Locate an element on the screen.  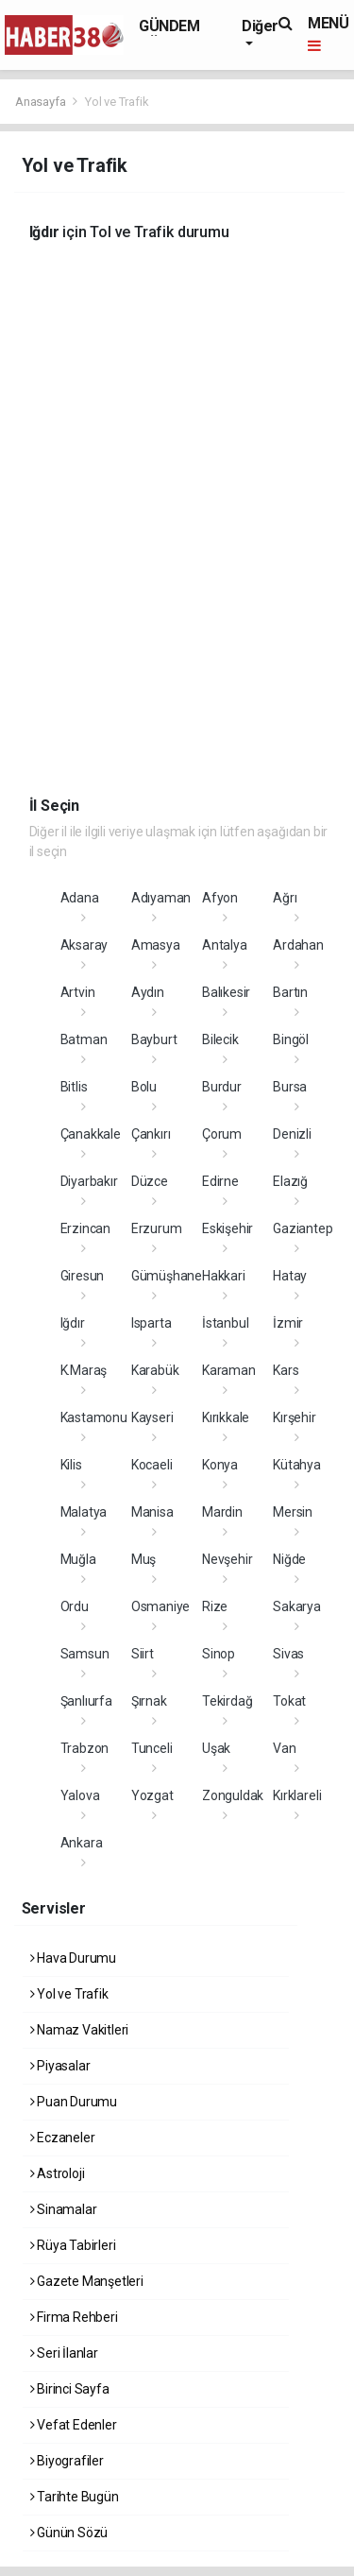
Şanlıurfa is located at coordinates (86, 1701).